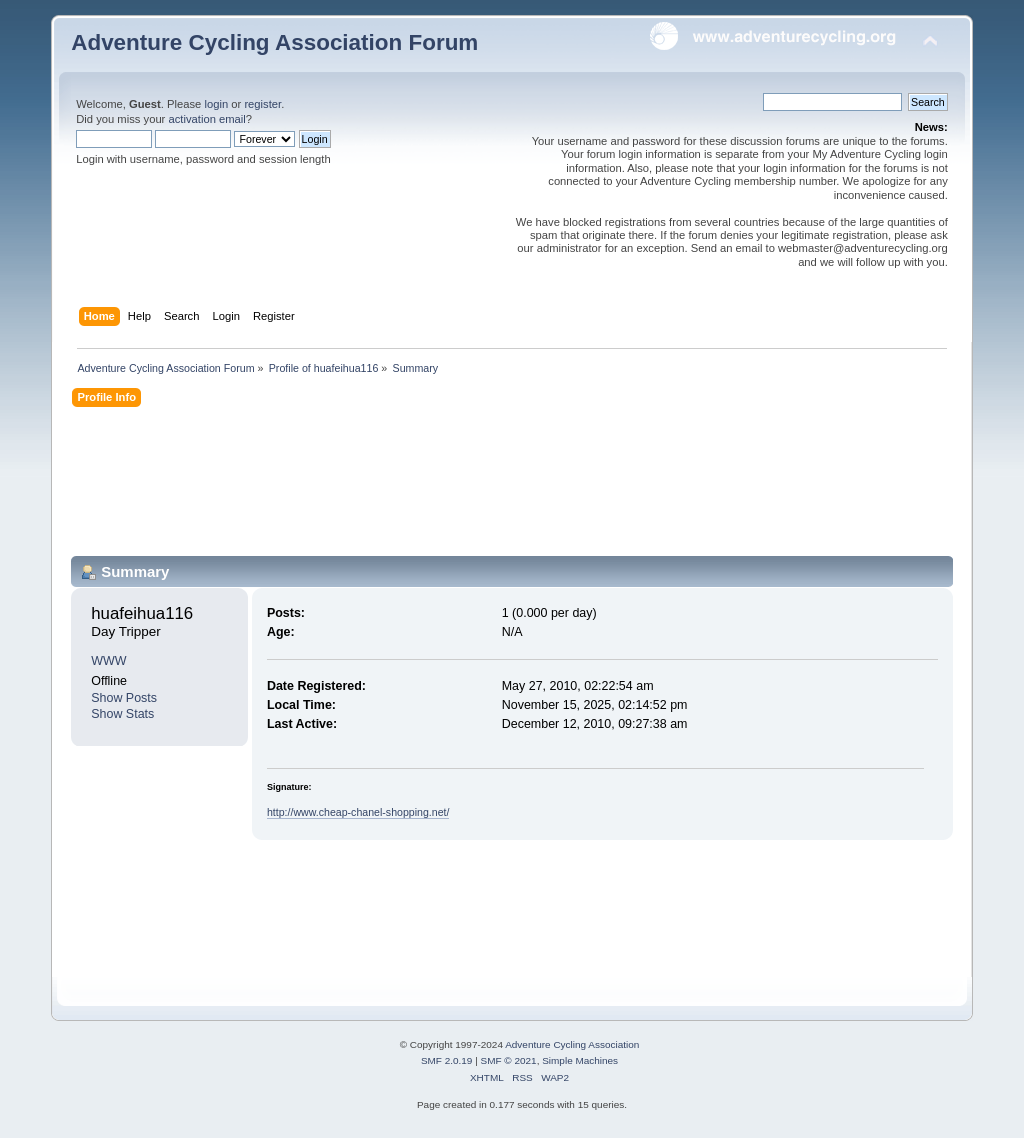 The height and width of the screenshot is (1138, 1024). What do you see at coordinates (122, 714) in the screenshot?
I see `Show Stats` at bounding box center [122, 714].